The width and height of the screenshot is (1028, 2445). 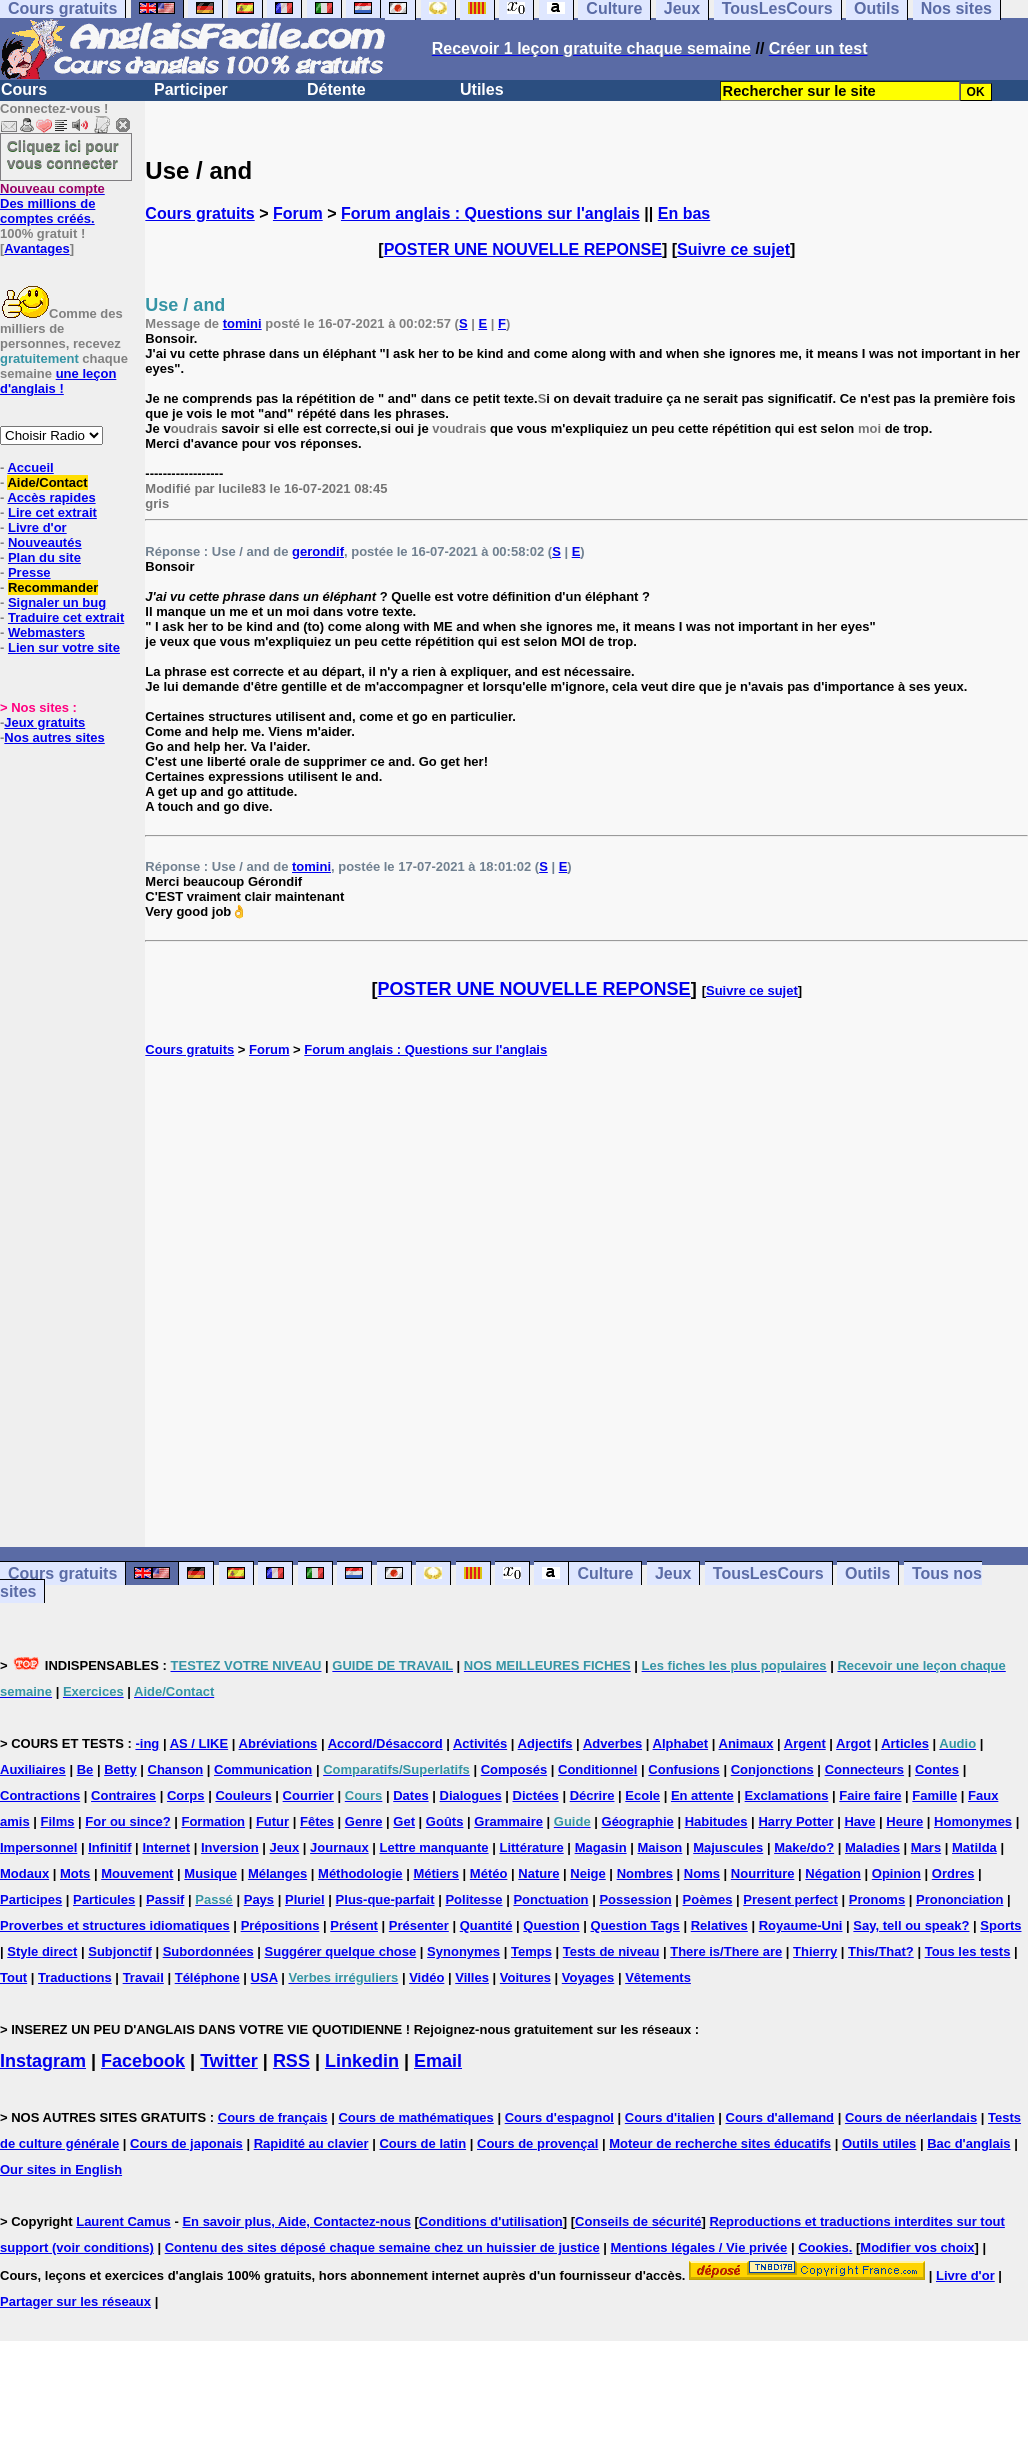 I want to click on Rapidité au clavier, so click(x=311, y=2143).